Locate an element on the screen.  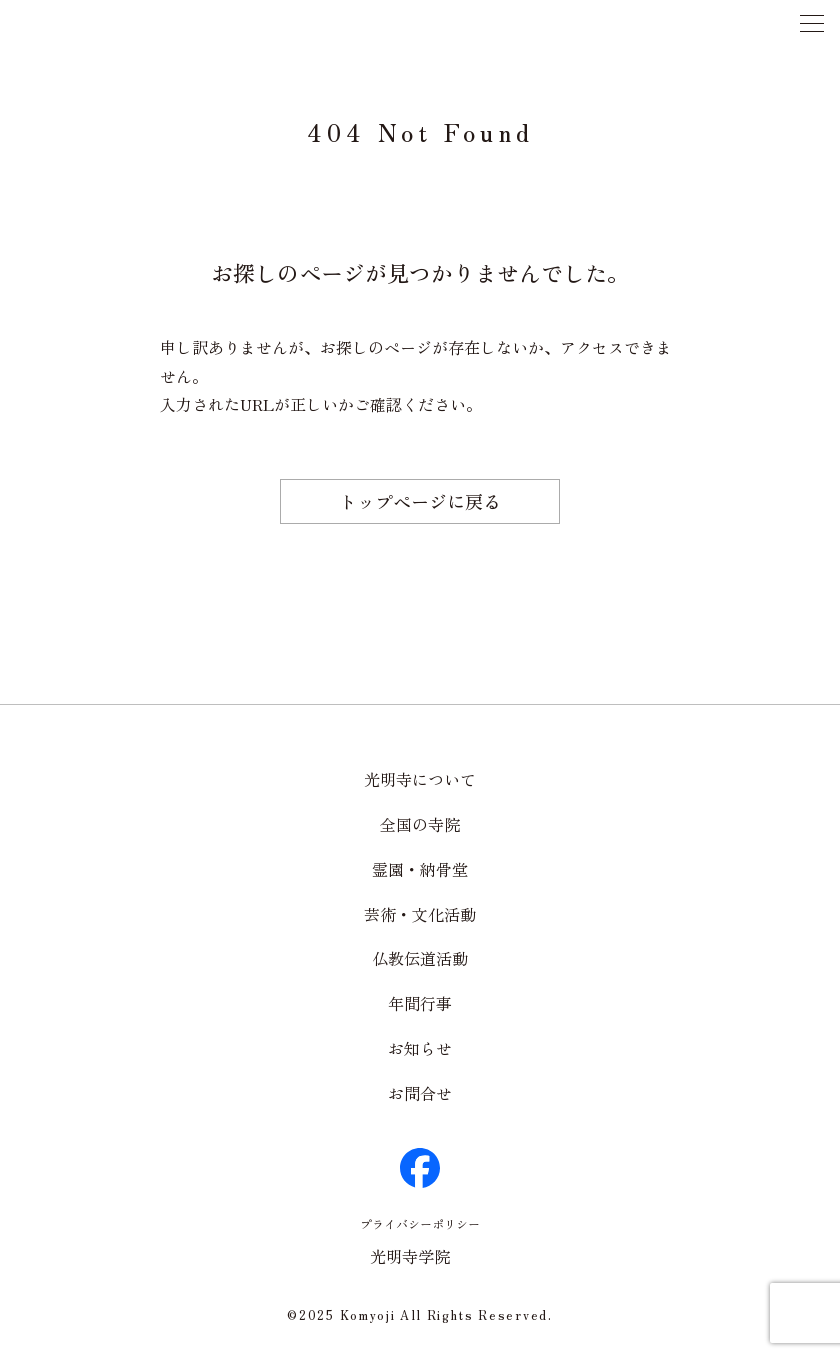
お知らせ is located at coordinates (420, 1048).